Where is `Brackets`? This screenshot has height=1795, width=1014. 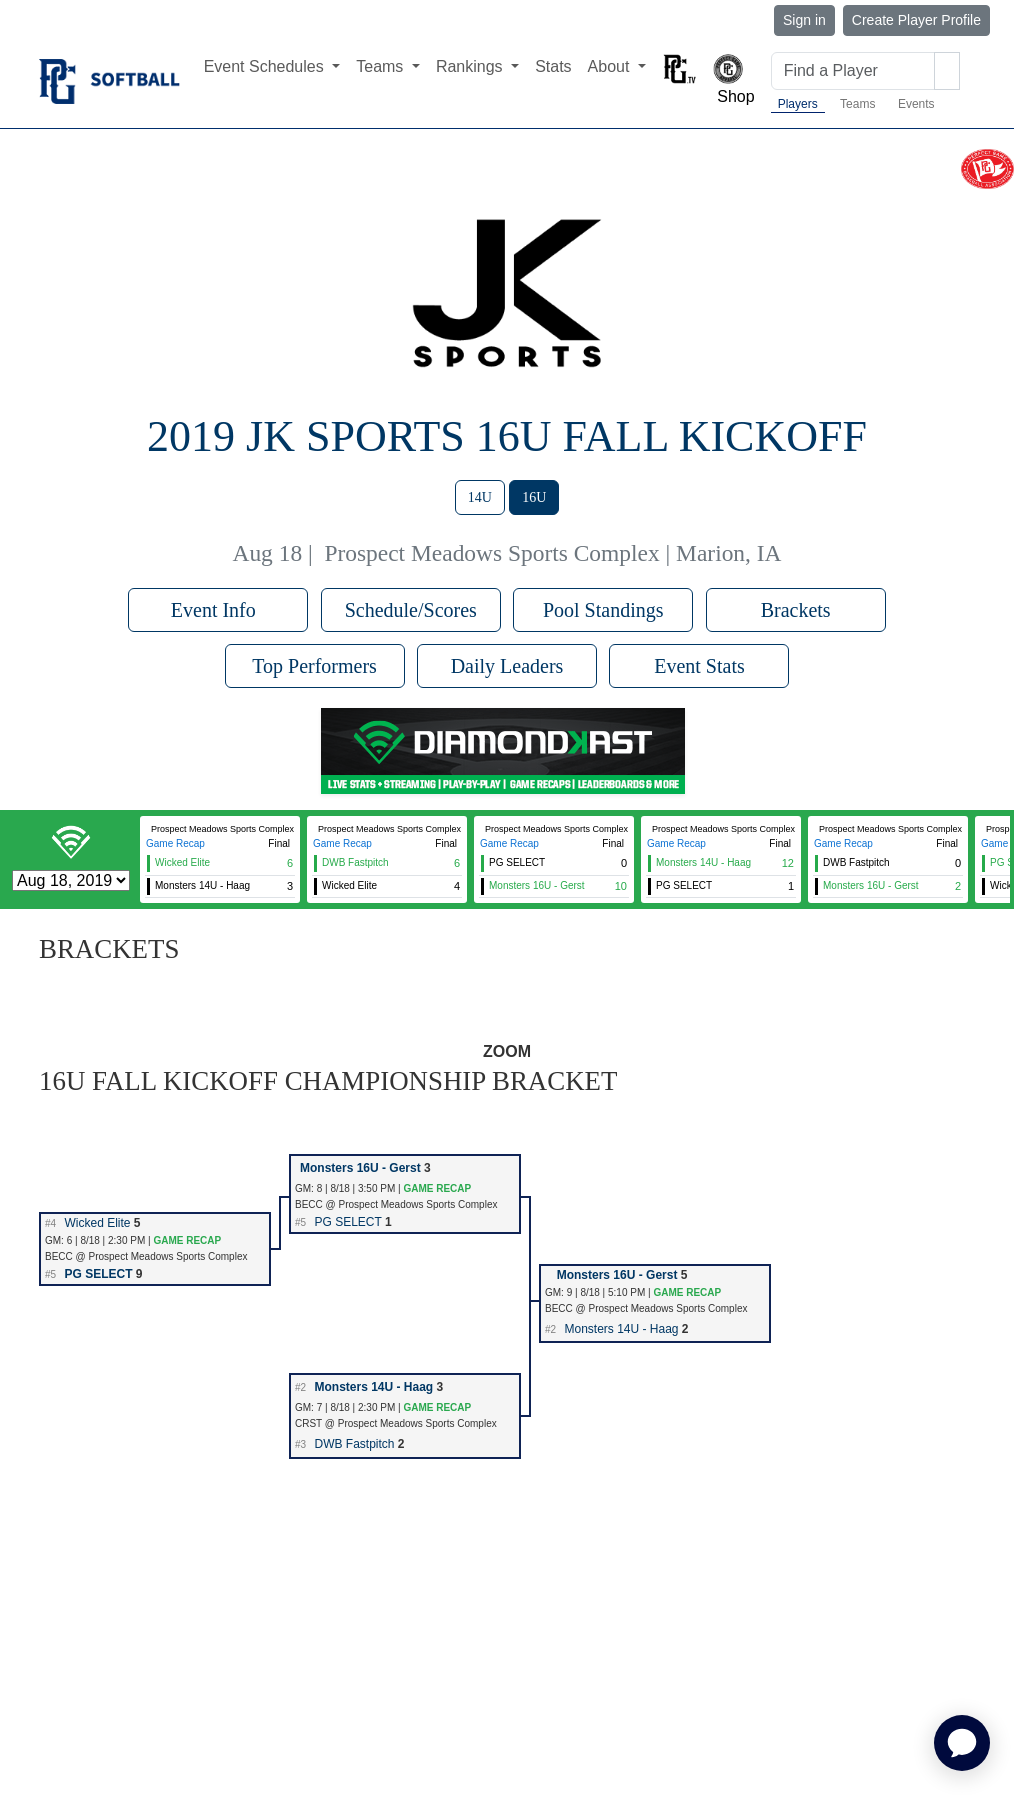
Brackets is located at coordinates (796, 610).